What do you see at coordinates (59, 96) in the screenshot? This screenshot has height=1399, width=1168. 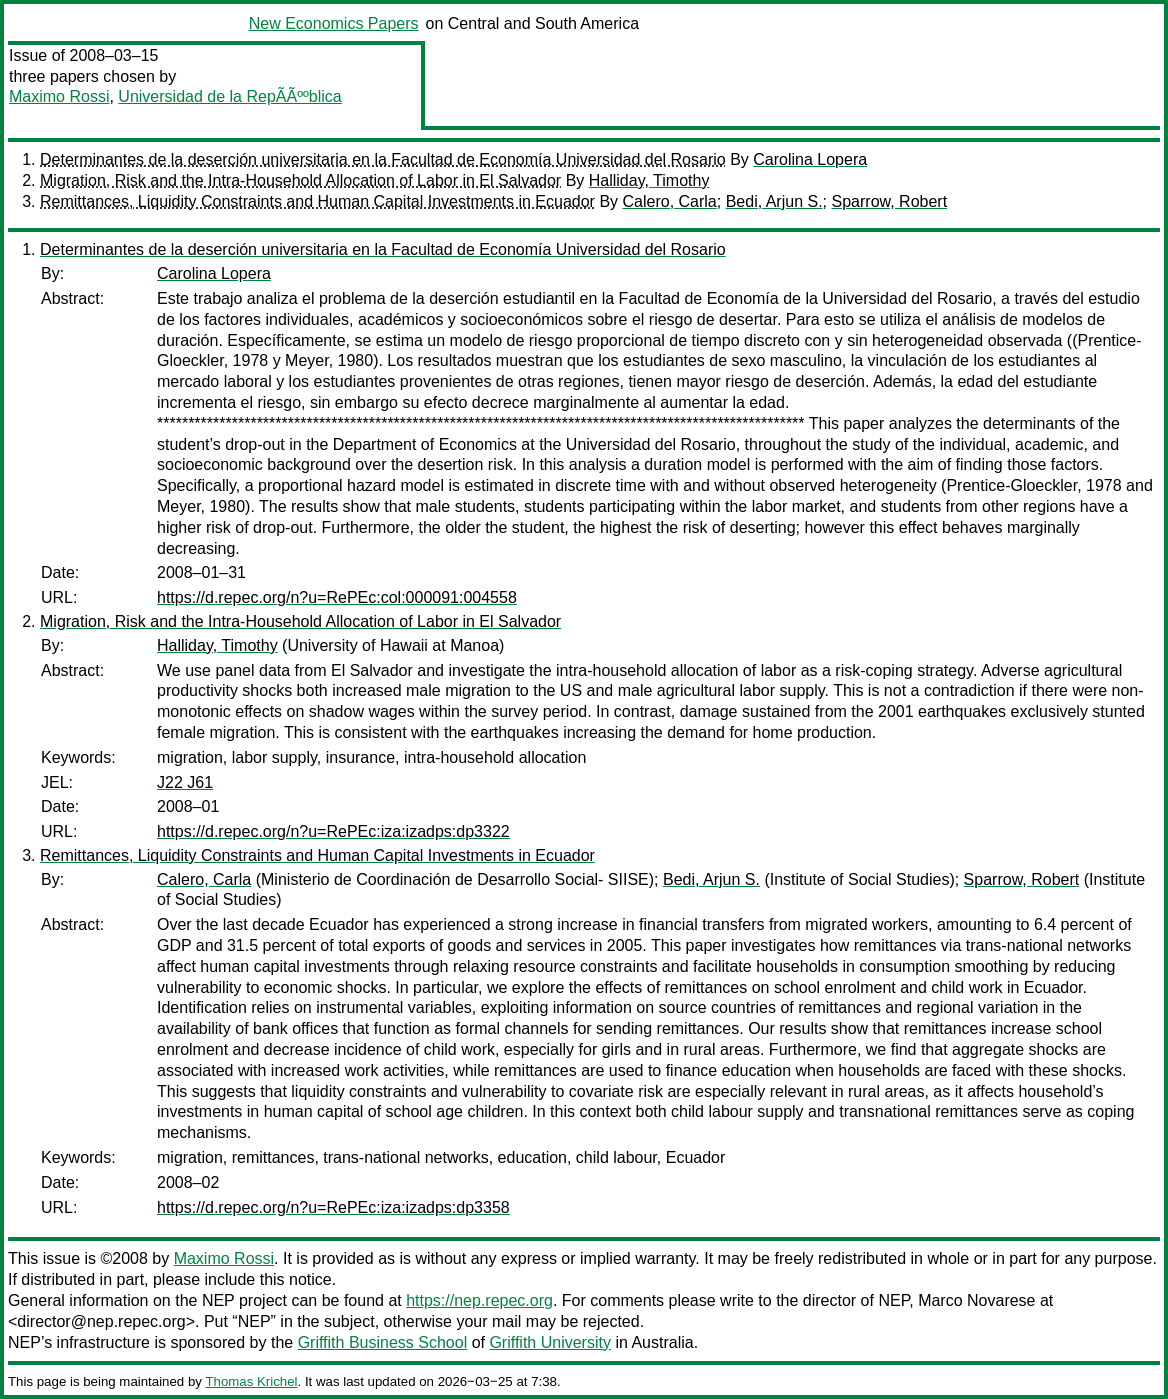 I see `Maximo Rossi` at bounding box center [59, 96].